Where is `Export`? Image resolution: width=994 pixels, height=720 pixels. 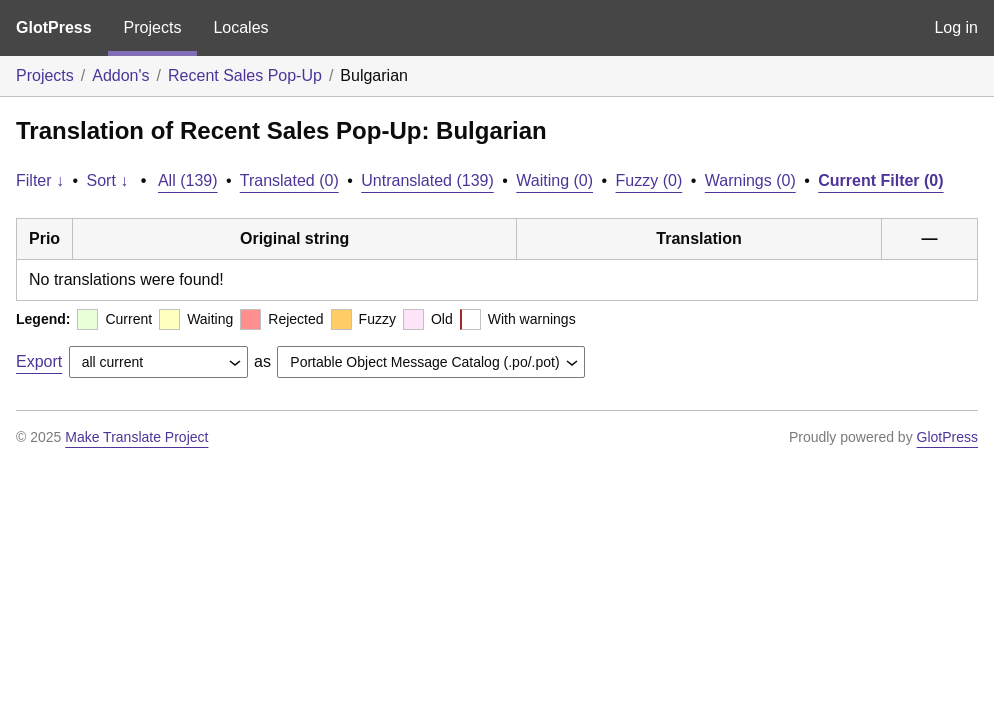 Export is located at coordinates (39, 361).